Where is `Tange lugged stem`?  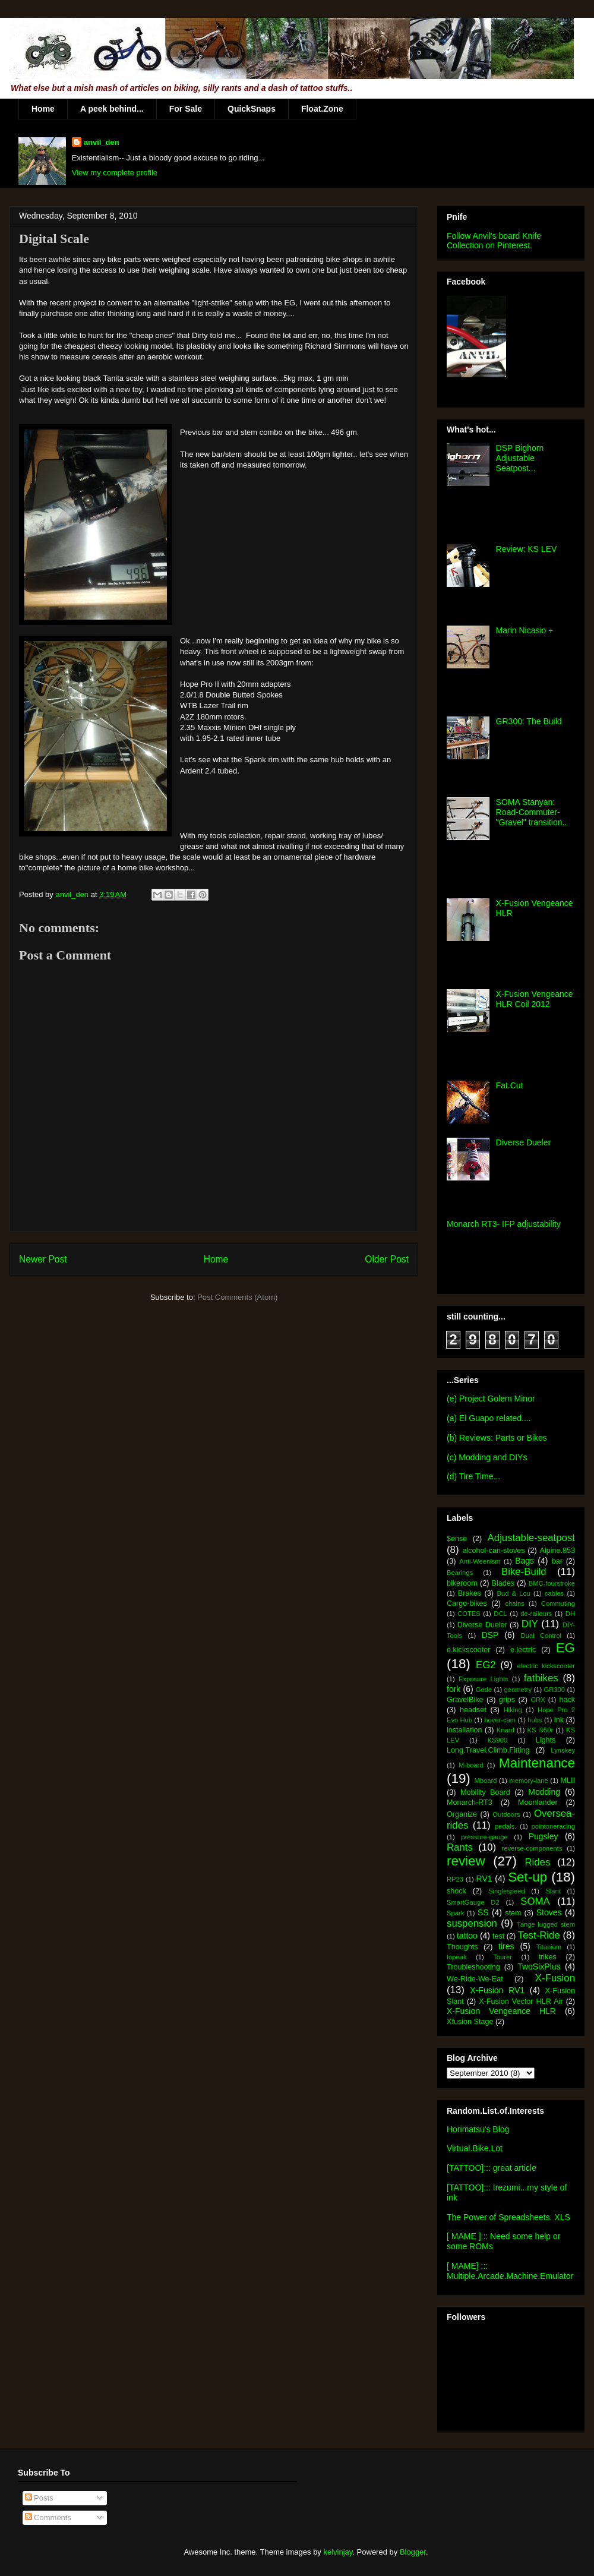
Tange lugged stem is located at coordinates (546, 1924).